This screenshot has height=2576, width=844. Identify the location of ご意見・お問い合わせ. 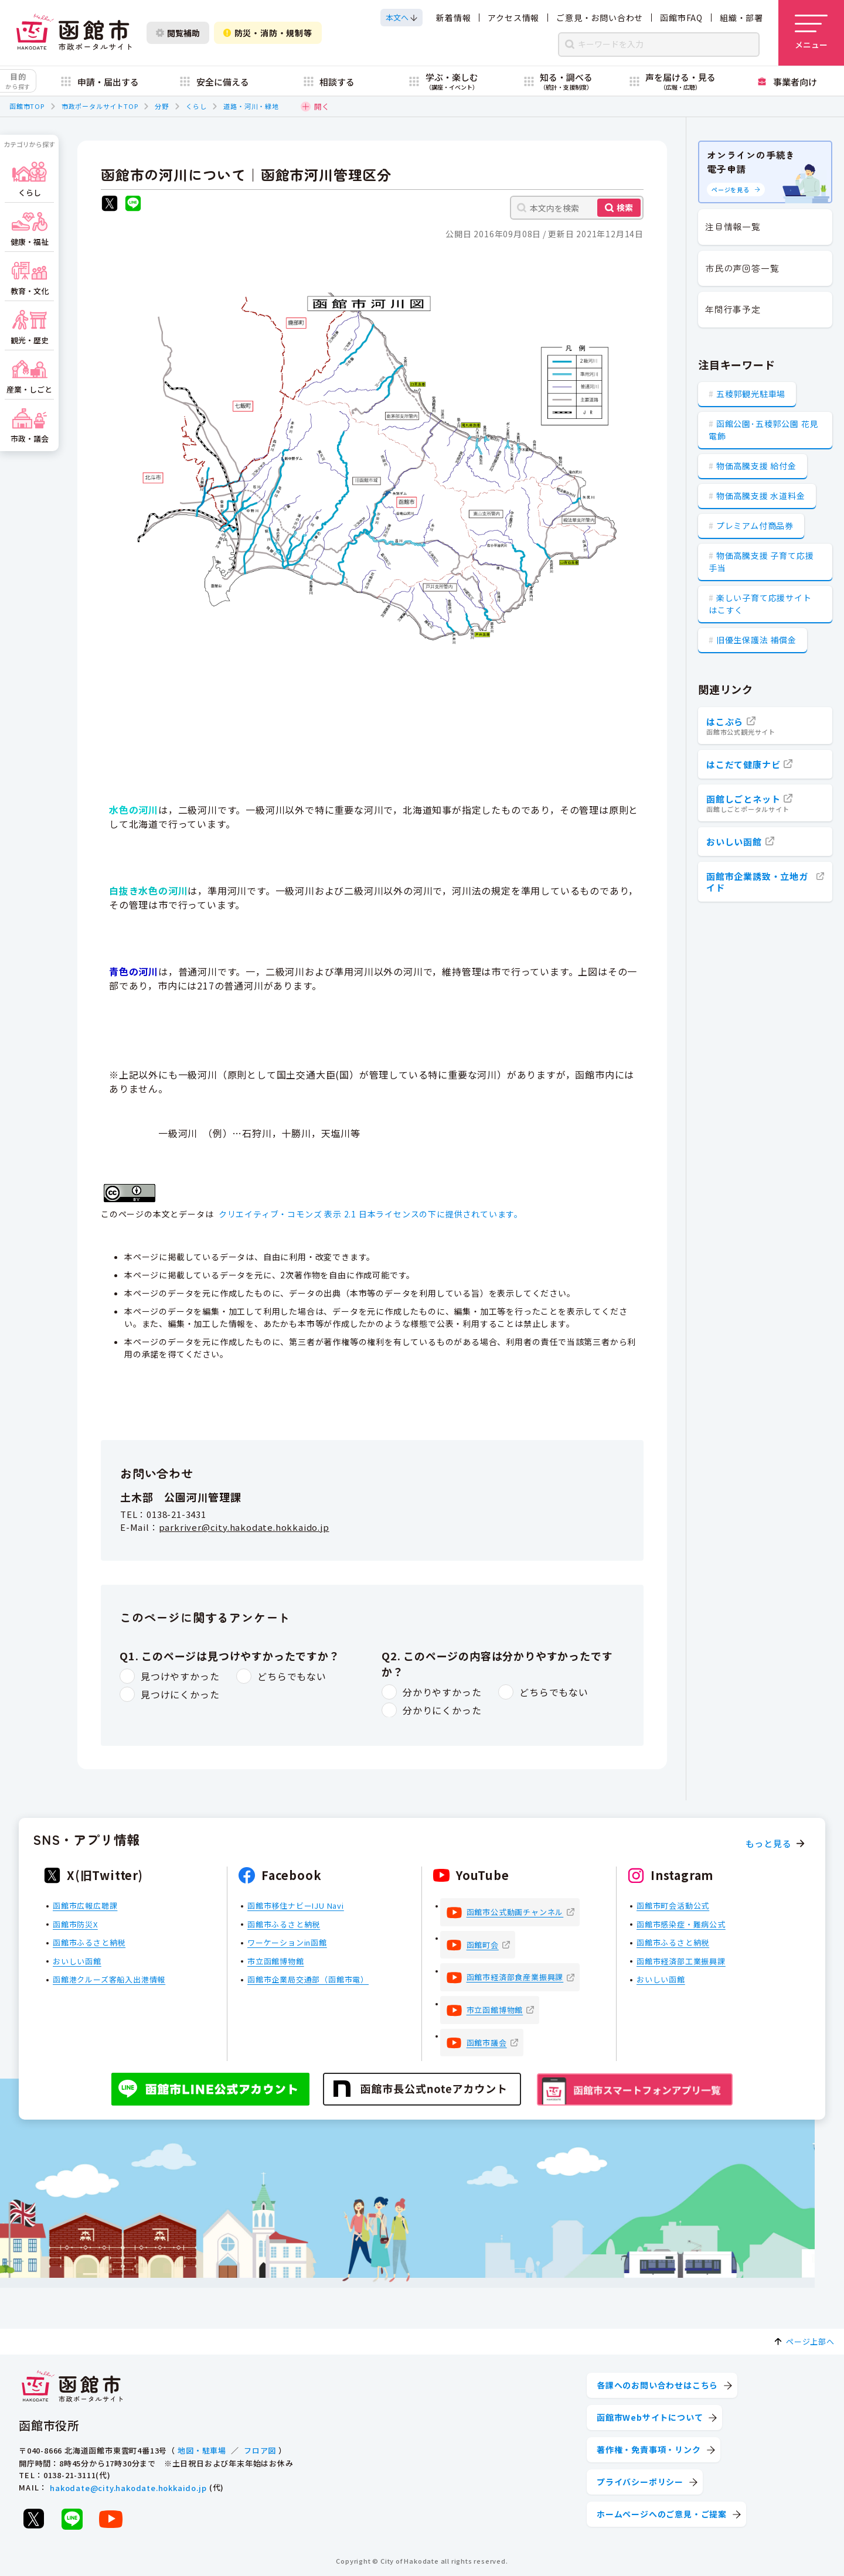
(599, 17).